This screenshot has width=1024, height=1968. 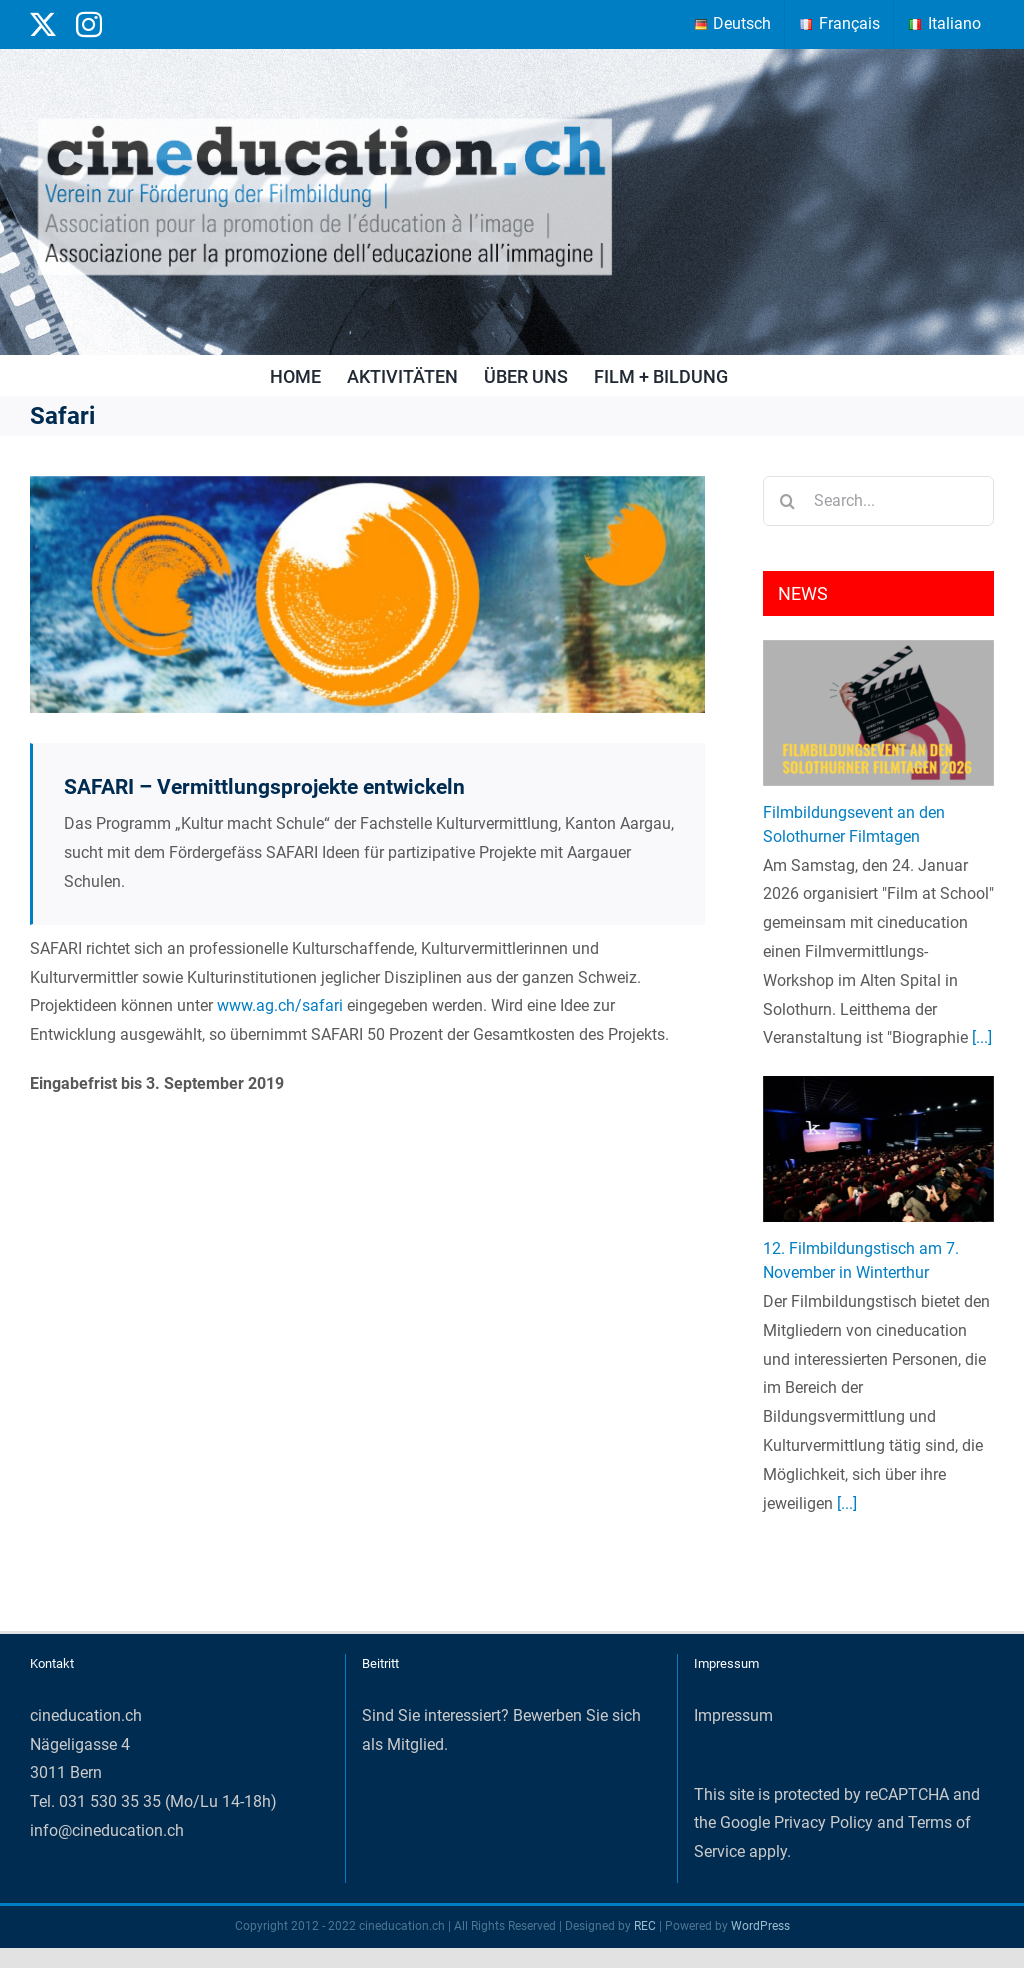 What do you see at coordinates (878, 713) in the screenshot?
I see `[Filmbildungsevent an den Solothurner Filmtagen]` at bounding box center [878, 713].